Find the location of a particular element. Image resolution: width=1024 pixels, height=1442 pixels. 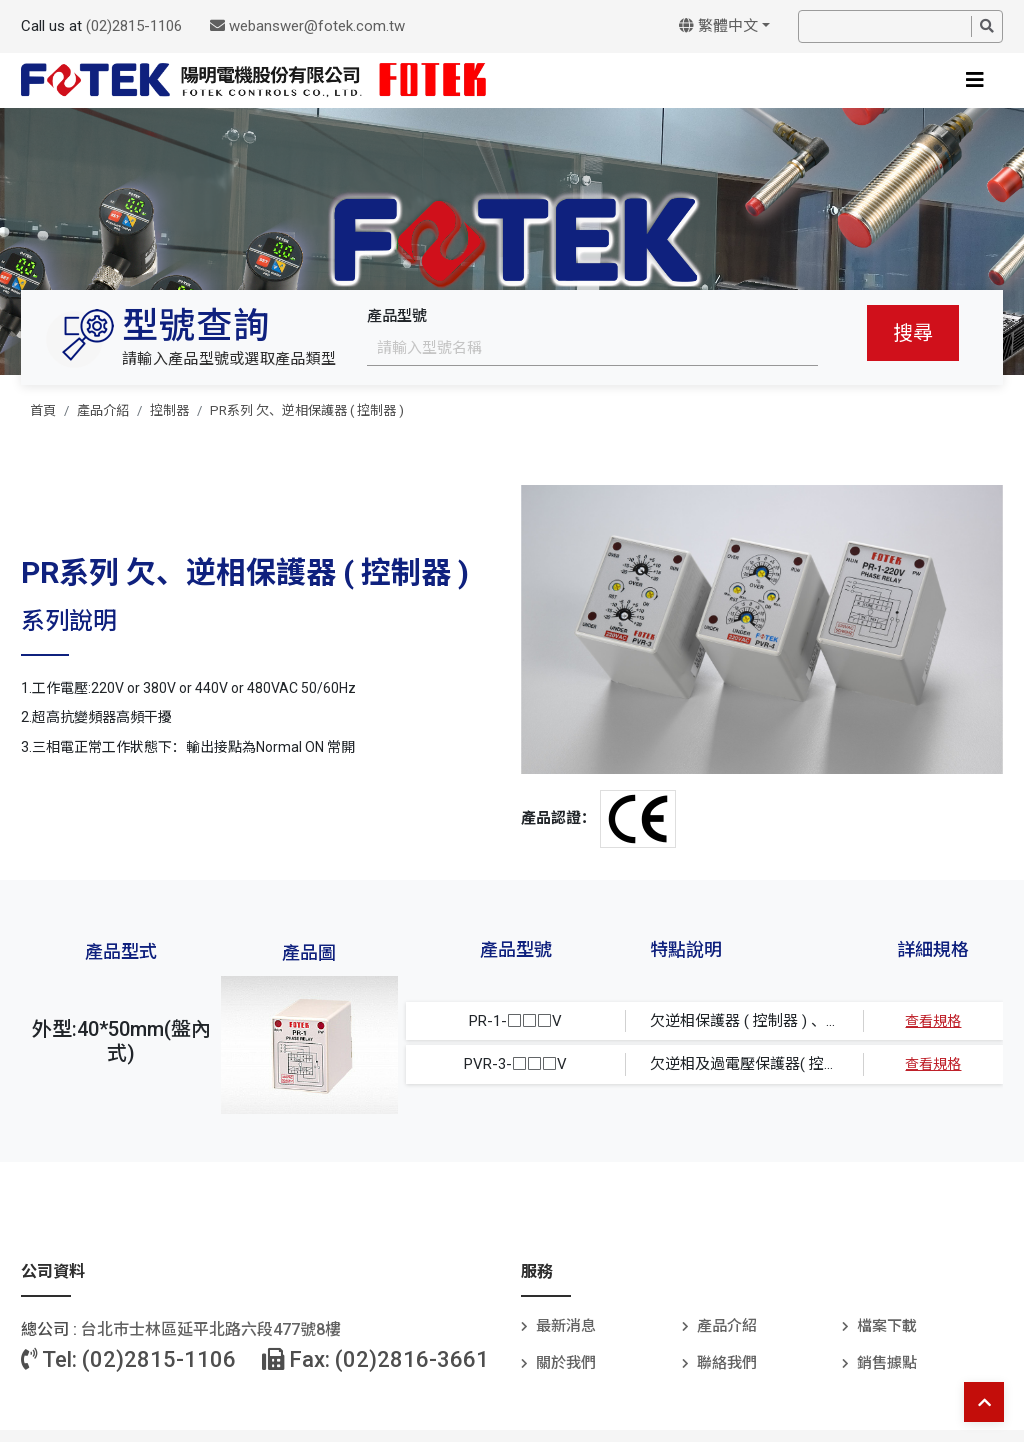

繁體中文 is located at coordinates (718, 26).